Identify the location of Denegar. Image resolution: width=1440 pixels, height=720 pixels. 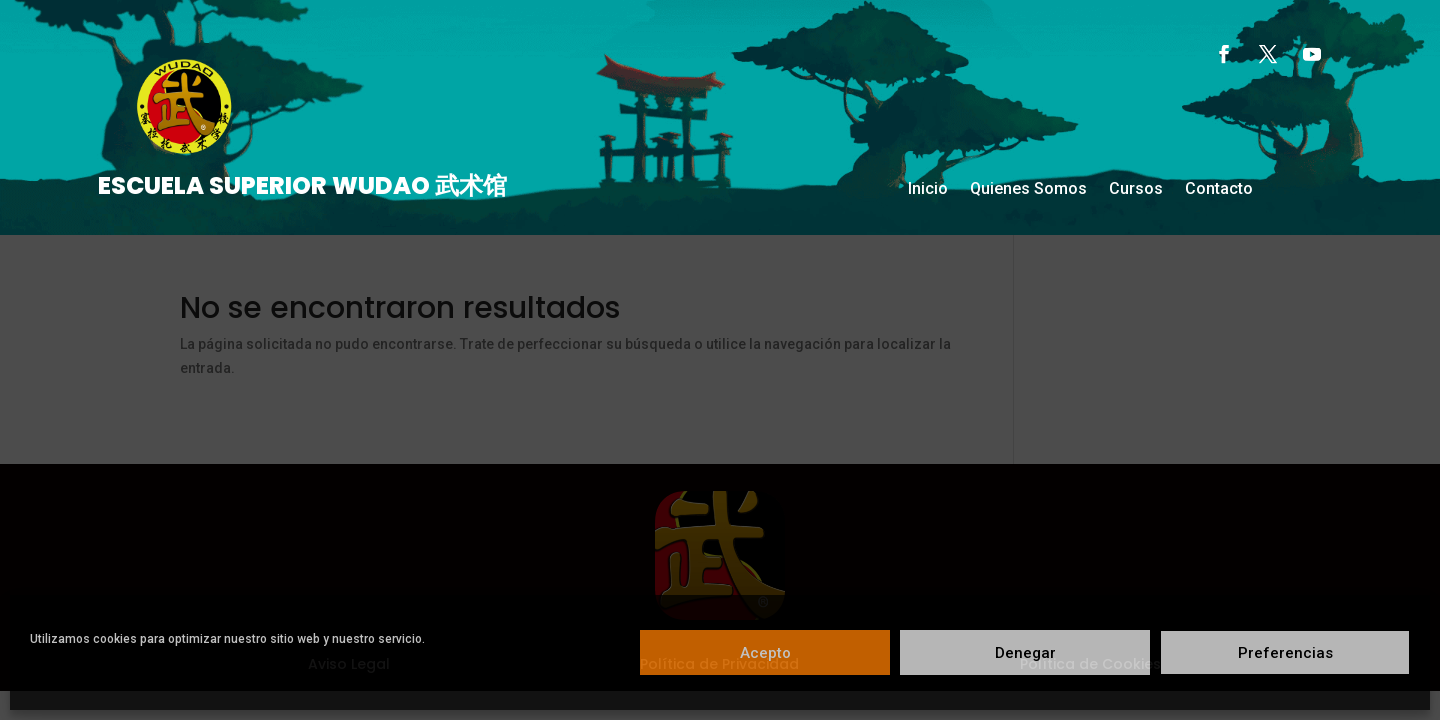
(1025, 653).